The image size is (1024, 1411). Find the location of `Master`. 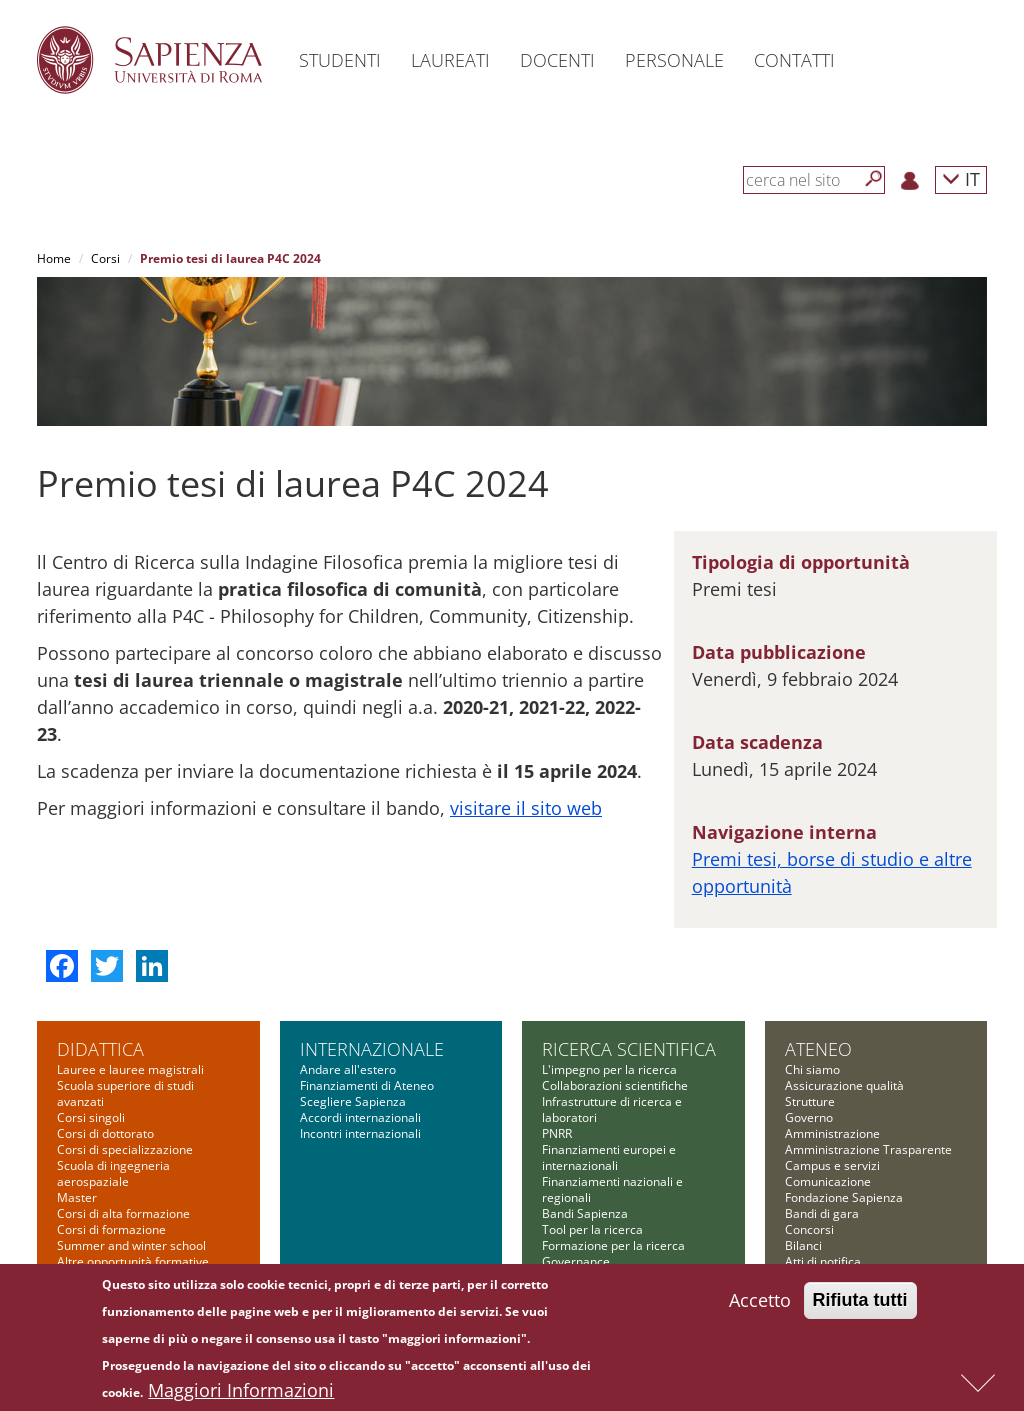

Master is located at coordinates (77, 1197).